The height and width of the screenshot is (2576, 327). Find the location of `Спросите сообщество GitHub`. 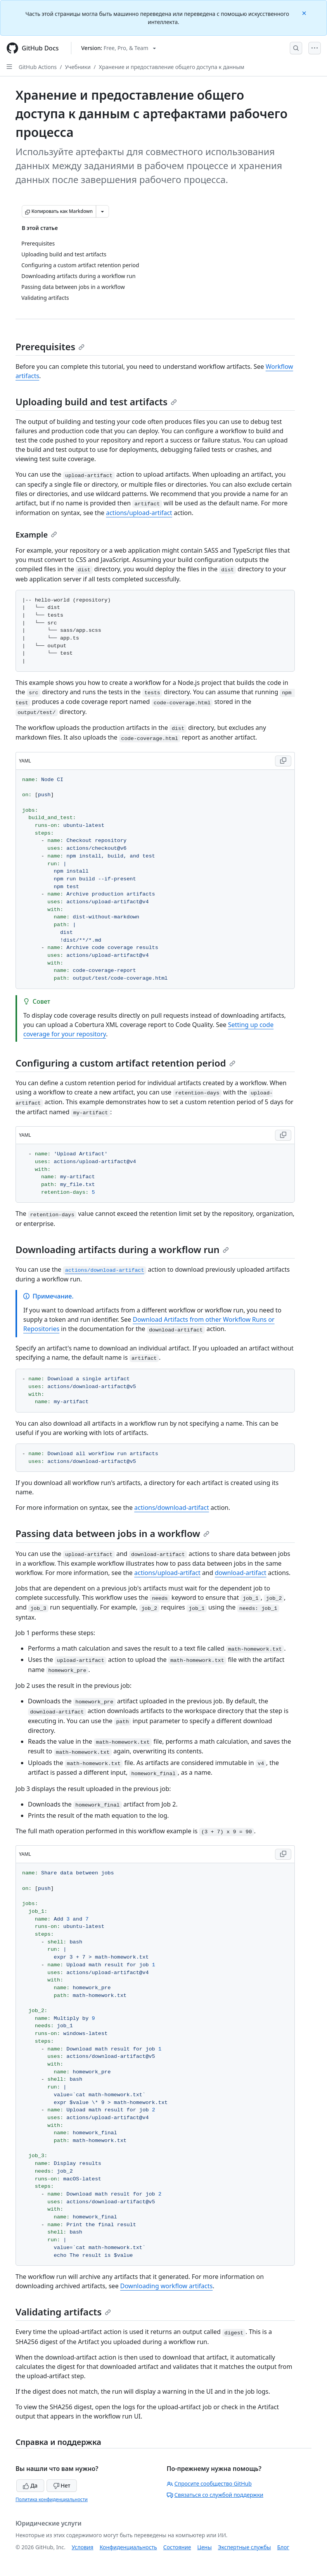

Спросите сообщество GitHub is located at coordinates (209, 2483).